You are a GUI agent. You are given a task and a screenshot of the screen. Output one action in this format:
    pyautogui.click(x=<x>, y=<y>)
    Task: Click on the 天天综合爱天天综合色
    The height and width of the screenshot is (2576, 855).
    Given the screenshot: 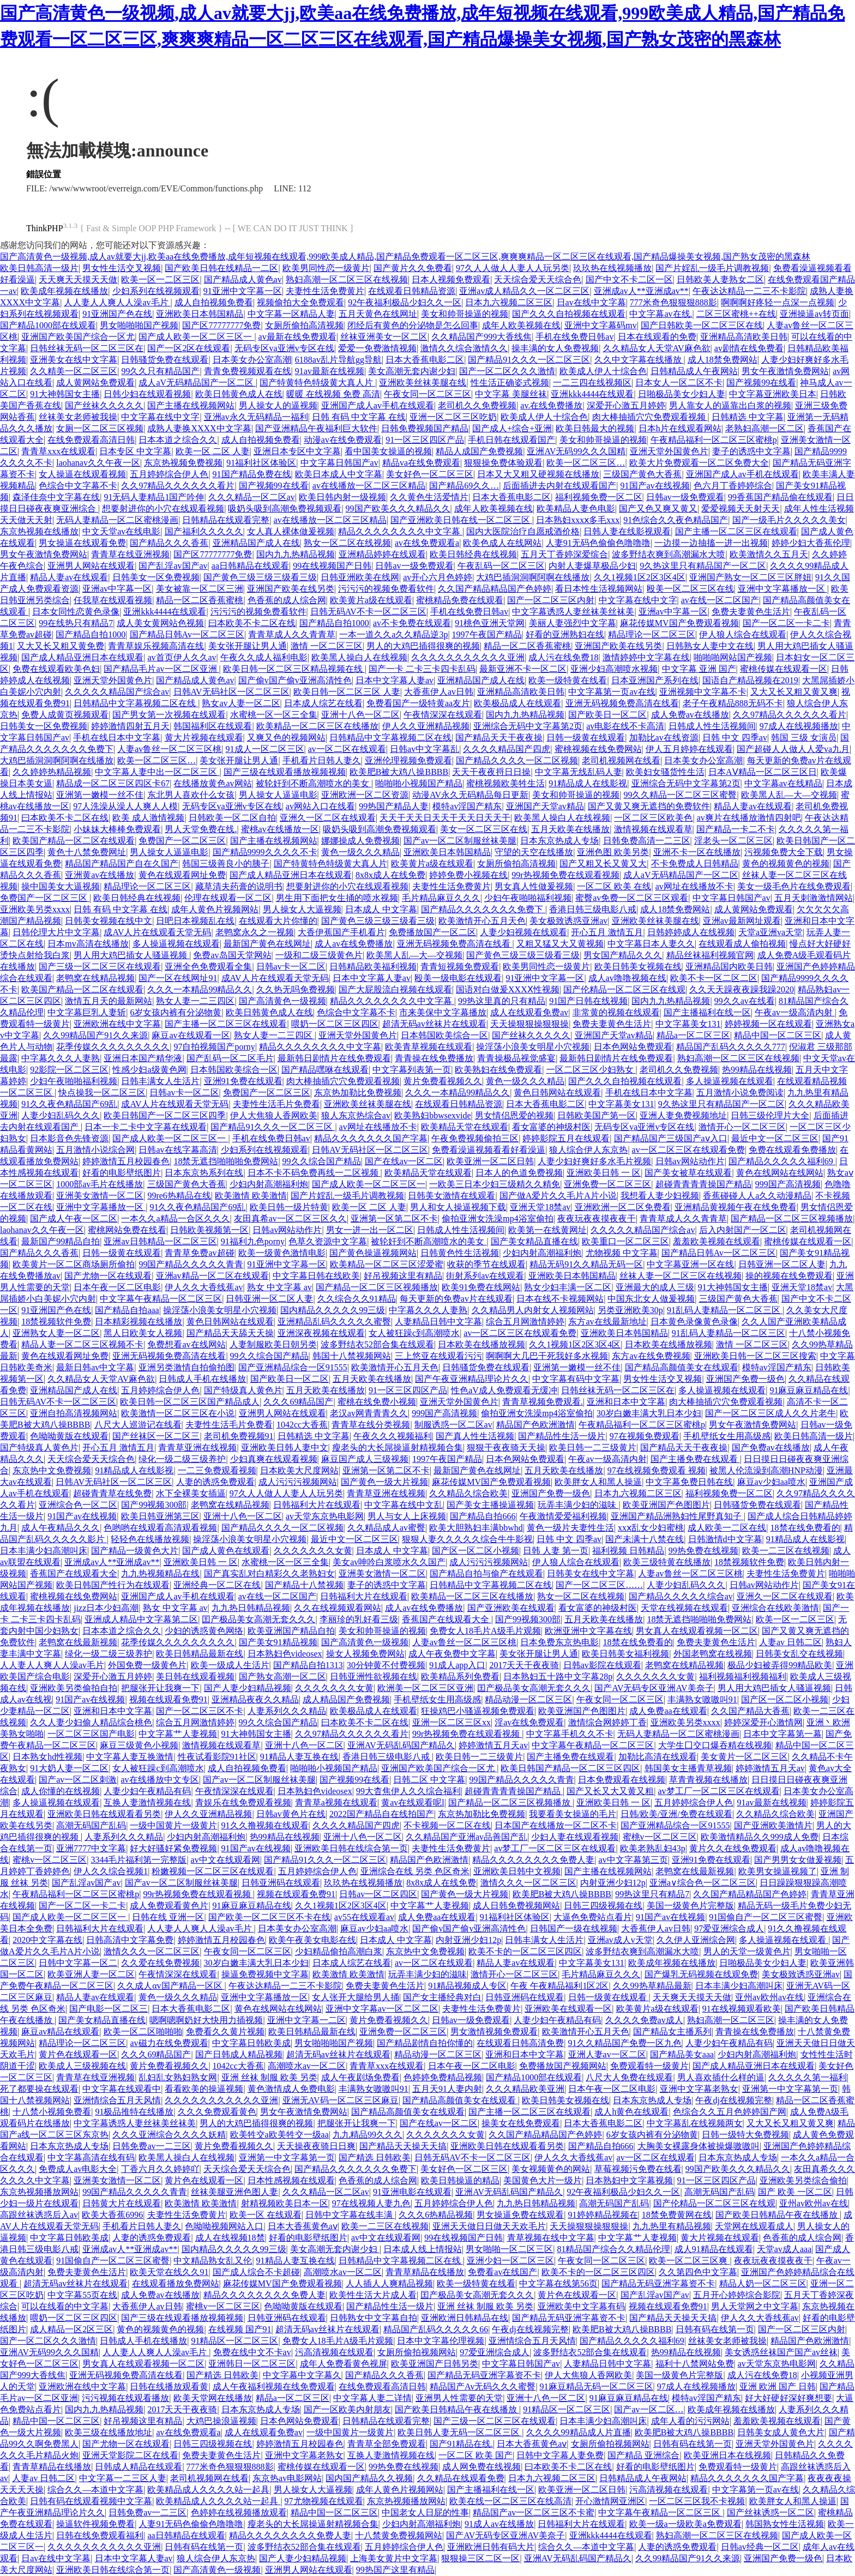 What is the action you would take?
    pyautogui.click(x=537, y=279)
    